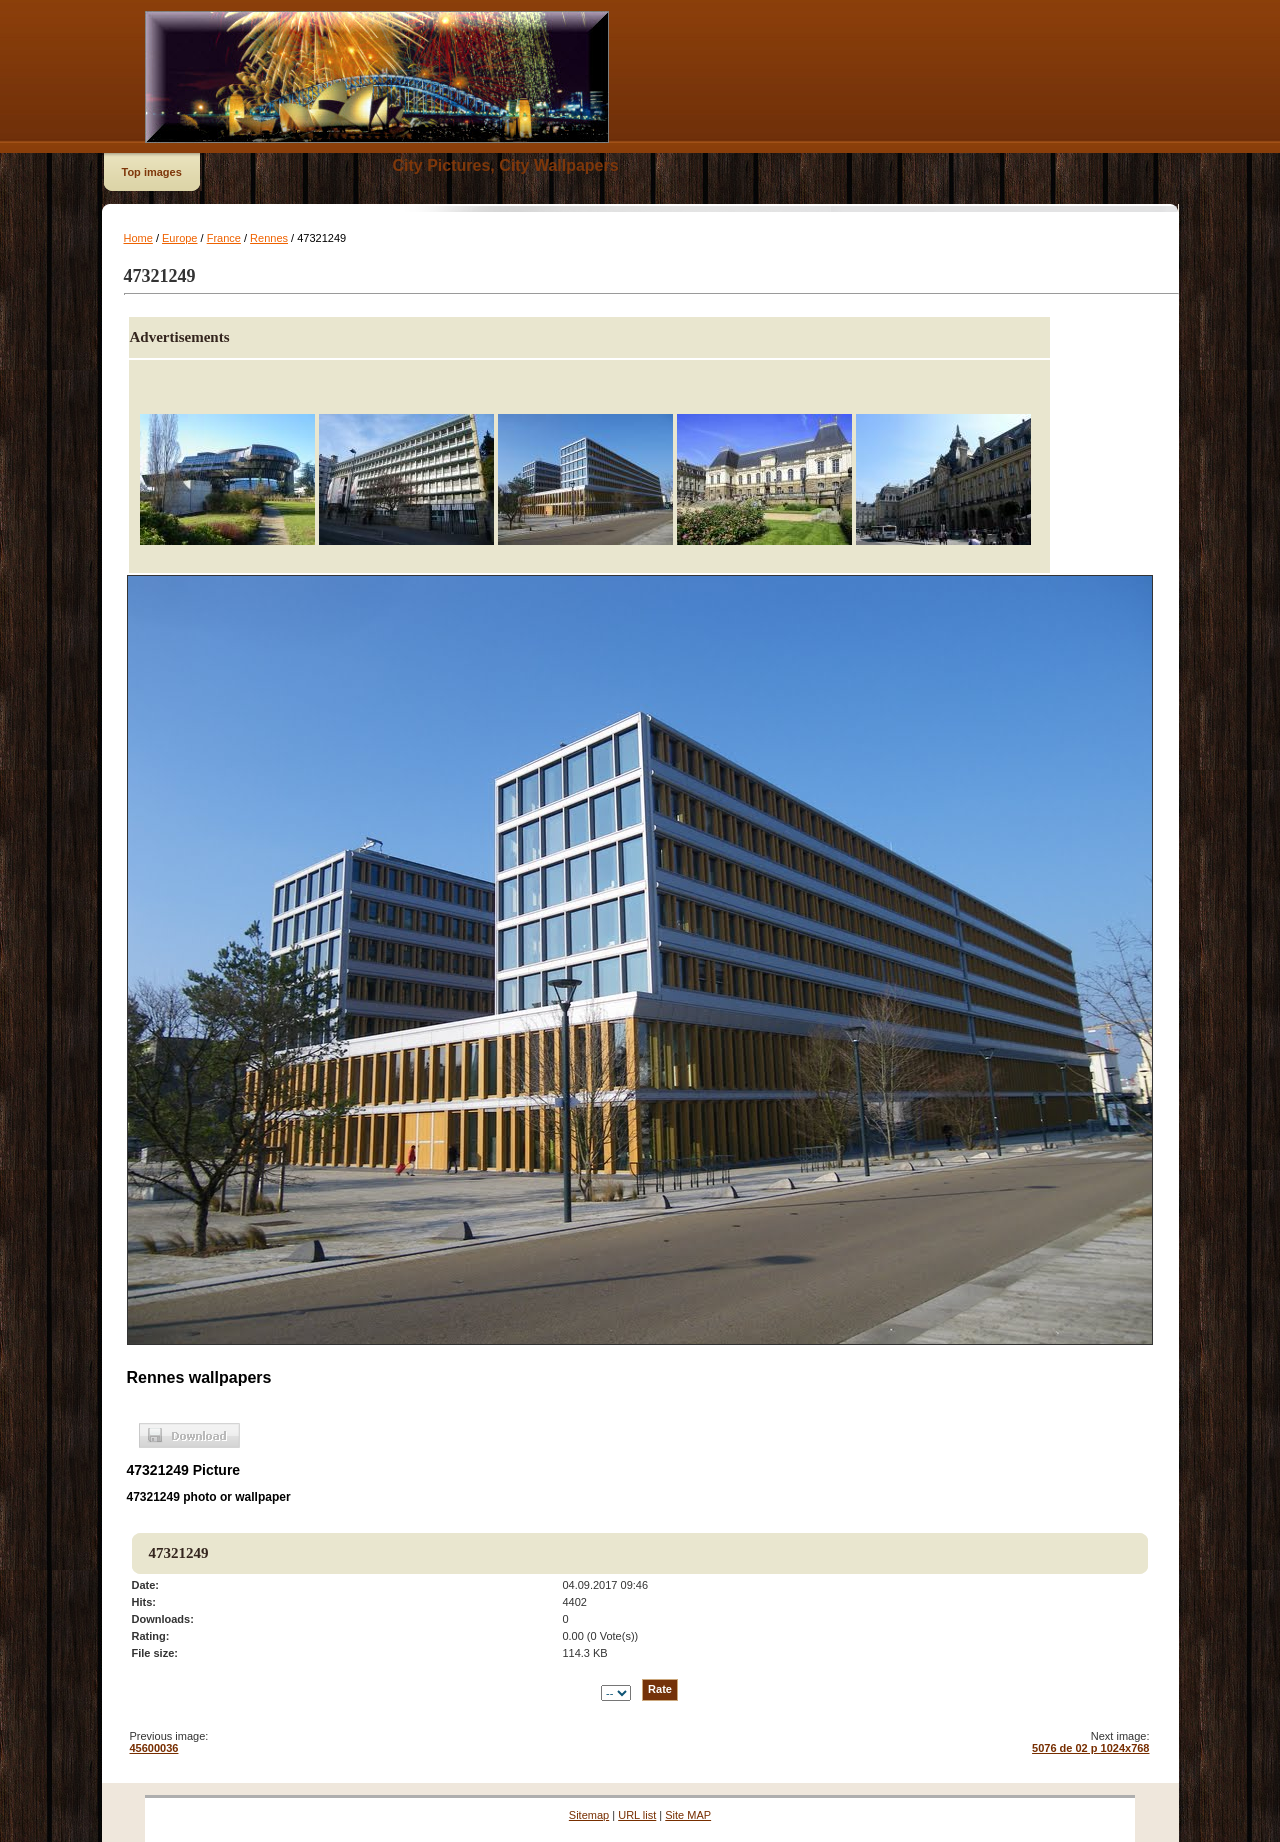  Describe the element at coordinates (589, 1815) in the screenshot. I see `Sitemap` at that location.